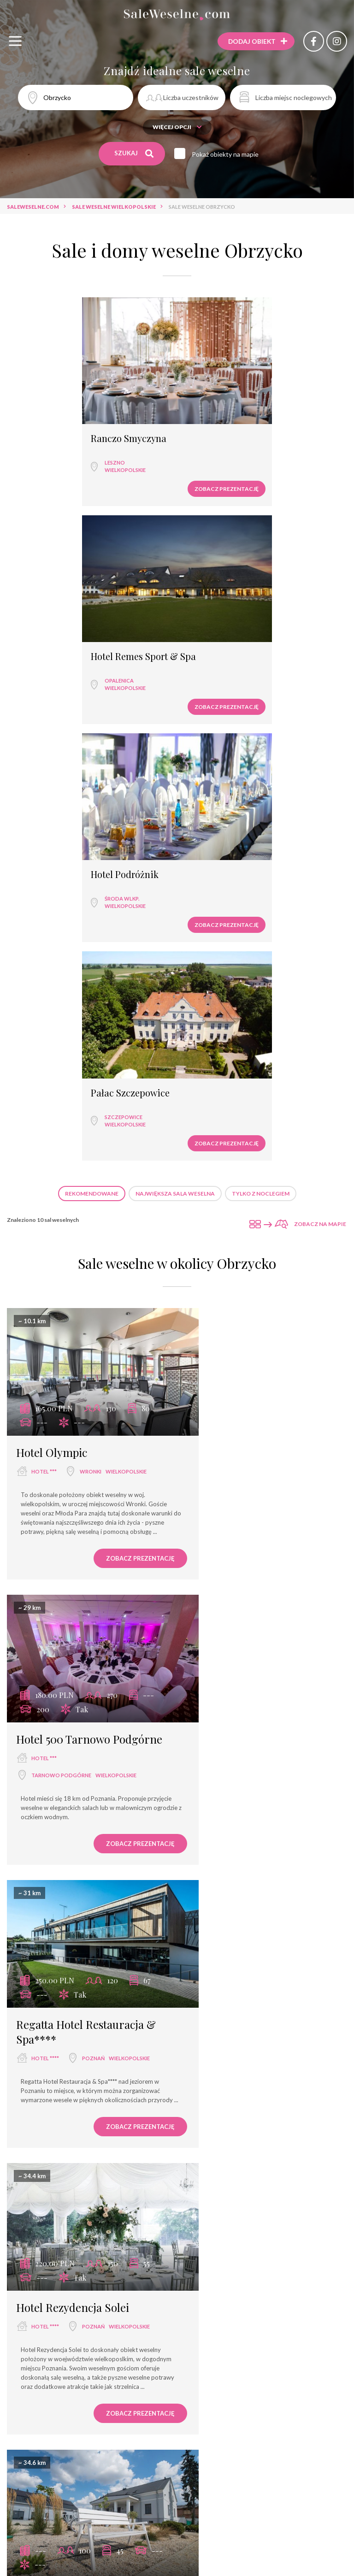 The image size is (354, 2576). I want to click on Folwark Matecznik, so click(63, 1522).